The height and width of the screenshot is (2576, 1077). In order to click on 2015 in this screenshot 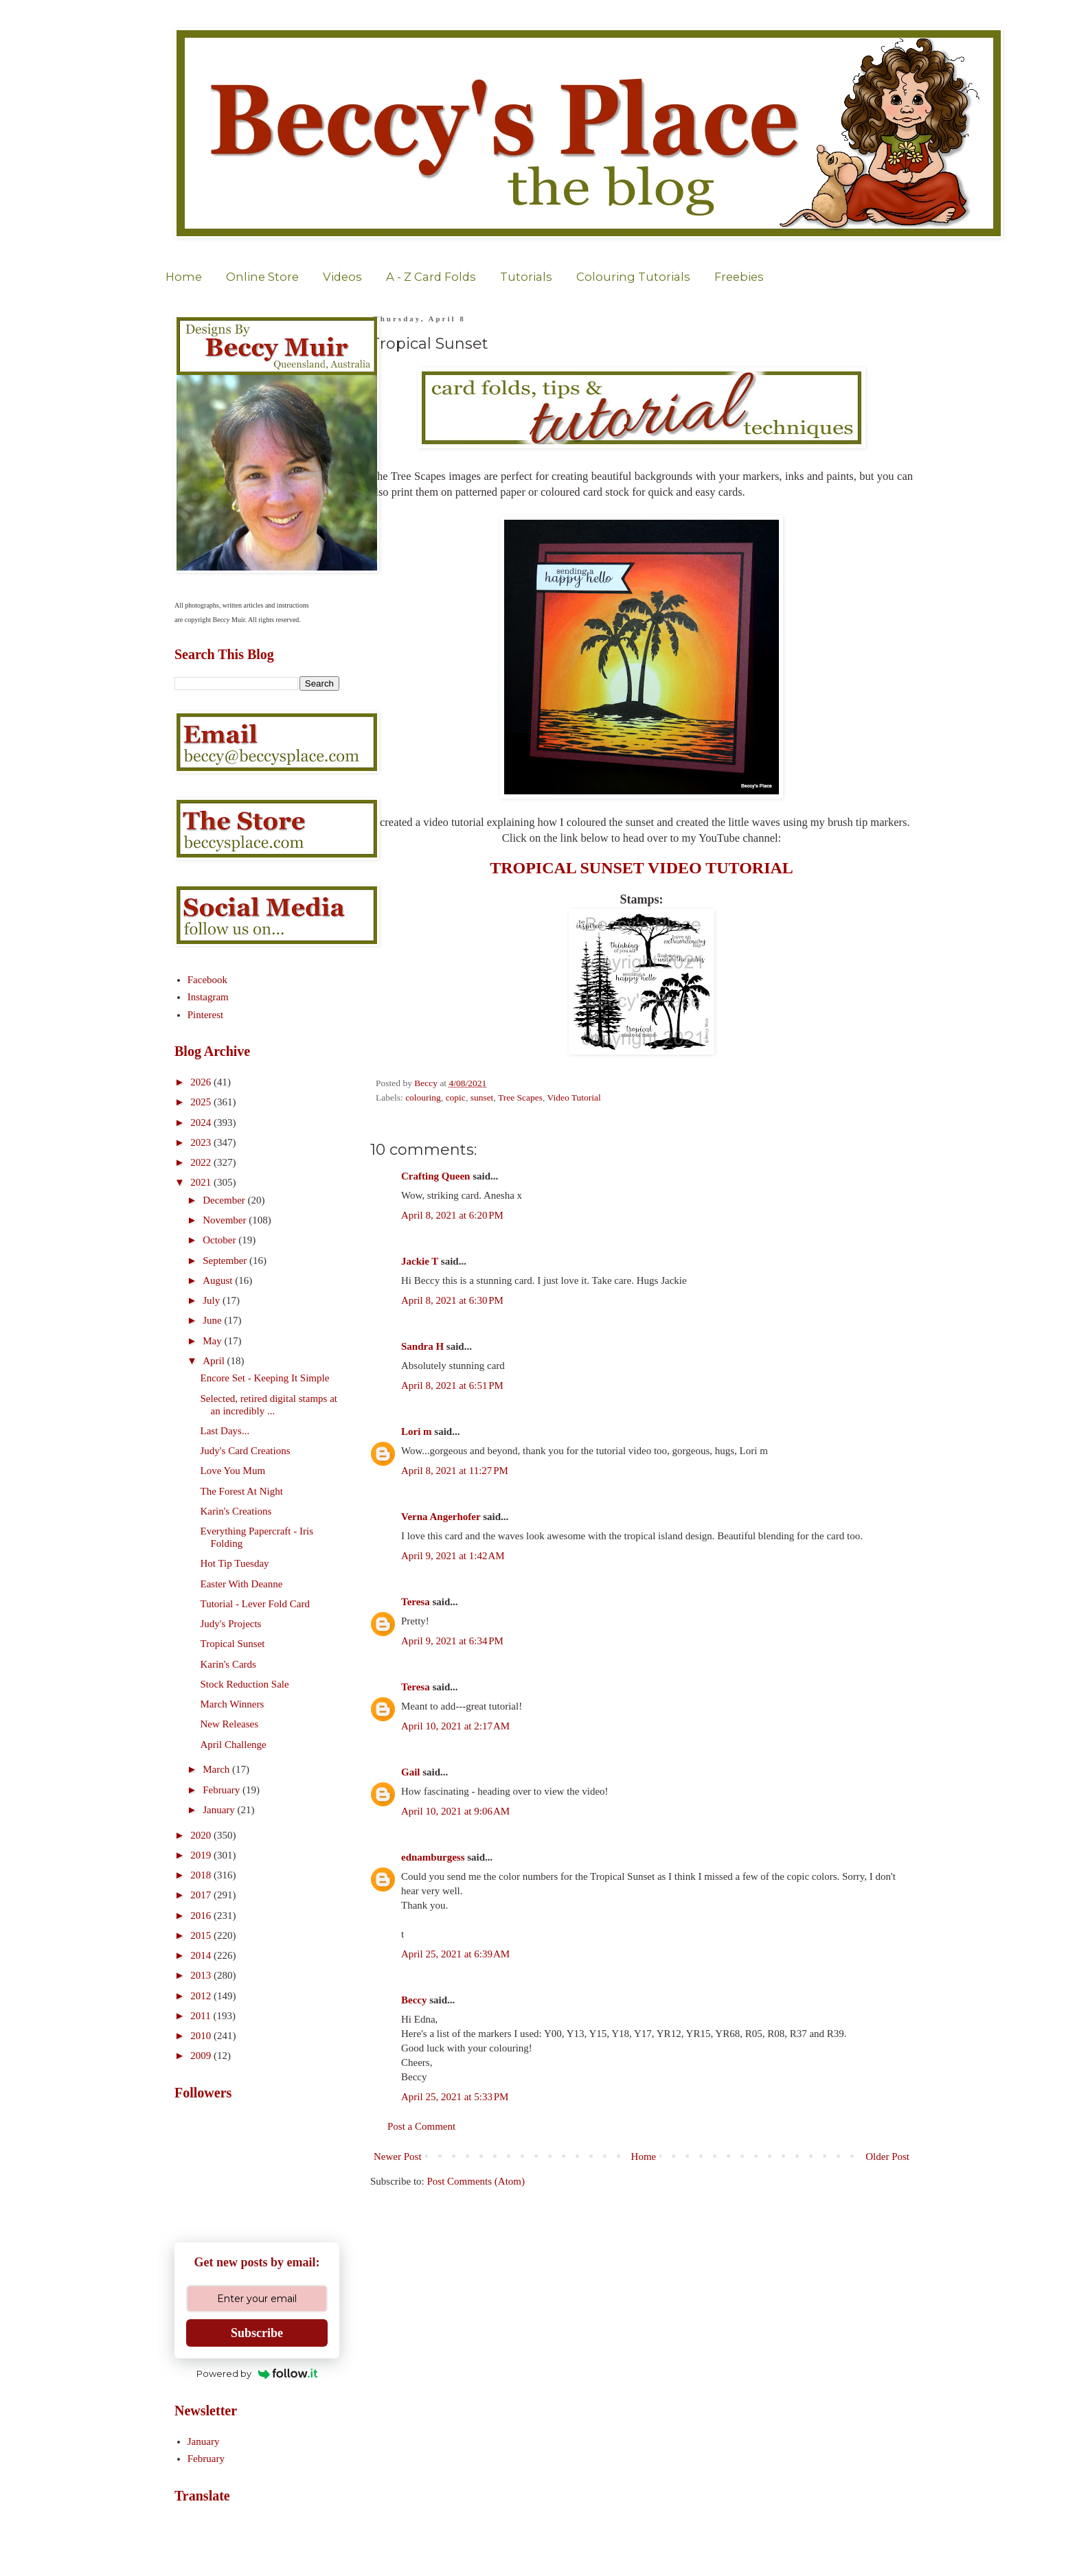, I will do `click(202, 1935)`.